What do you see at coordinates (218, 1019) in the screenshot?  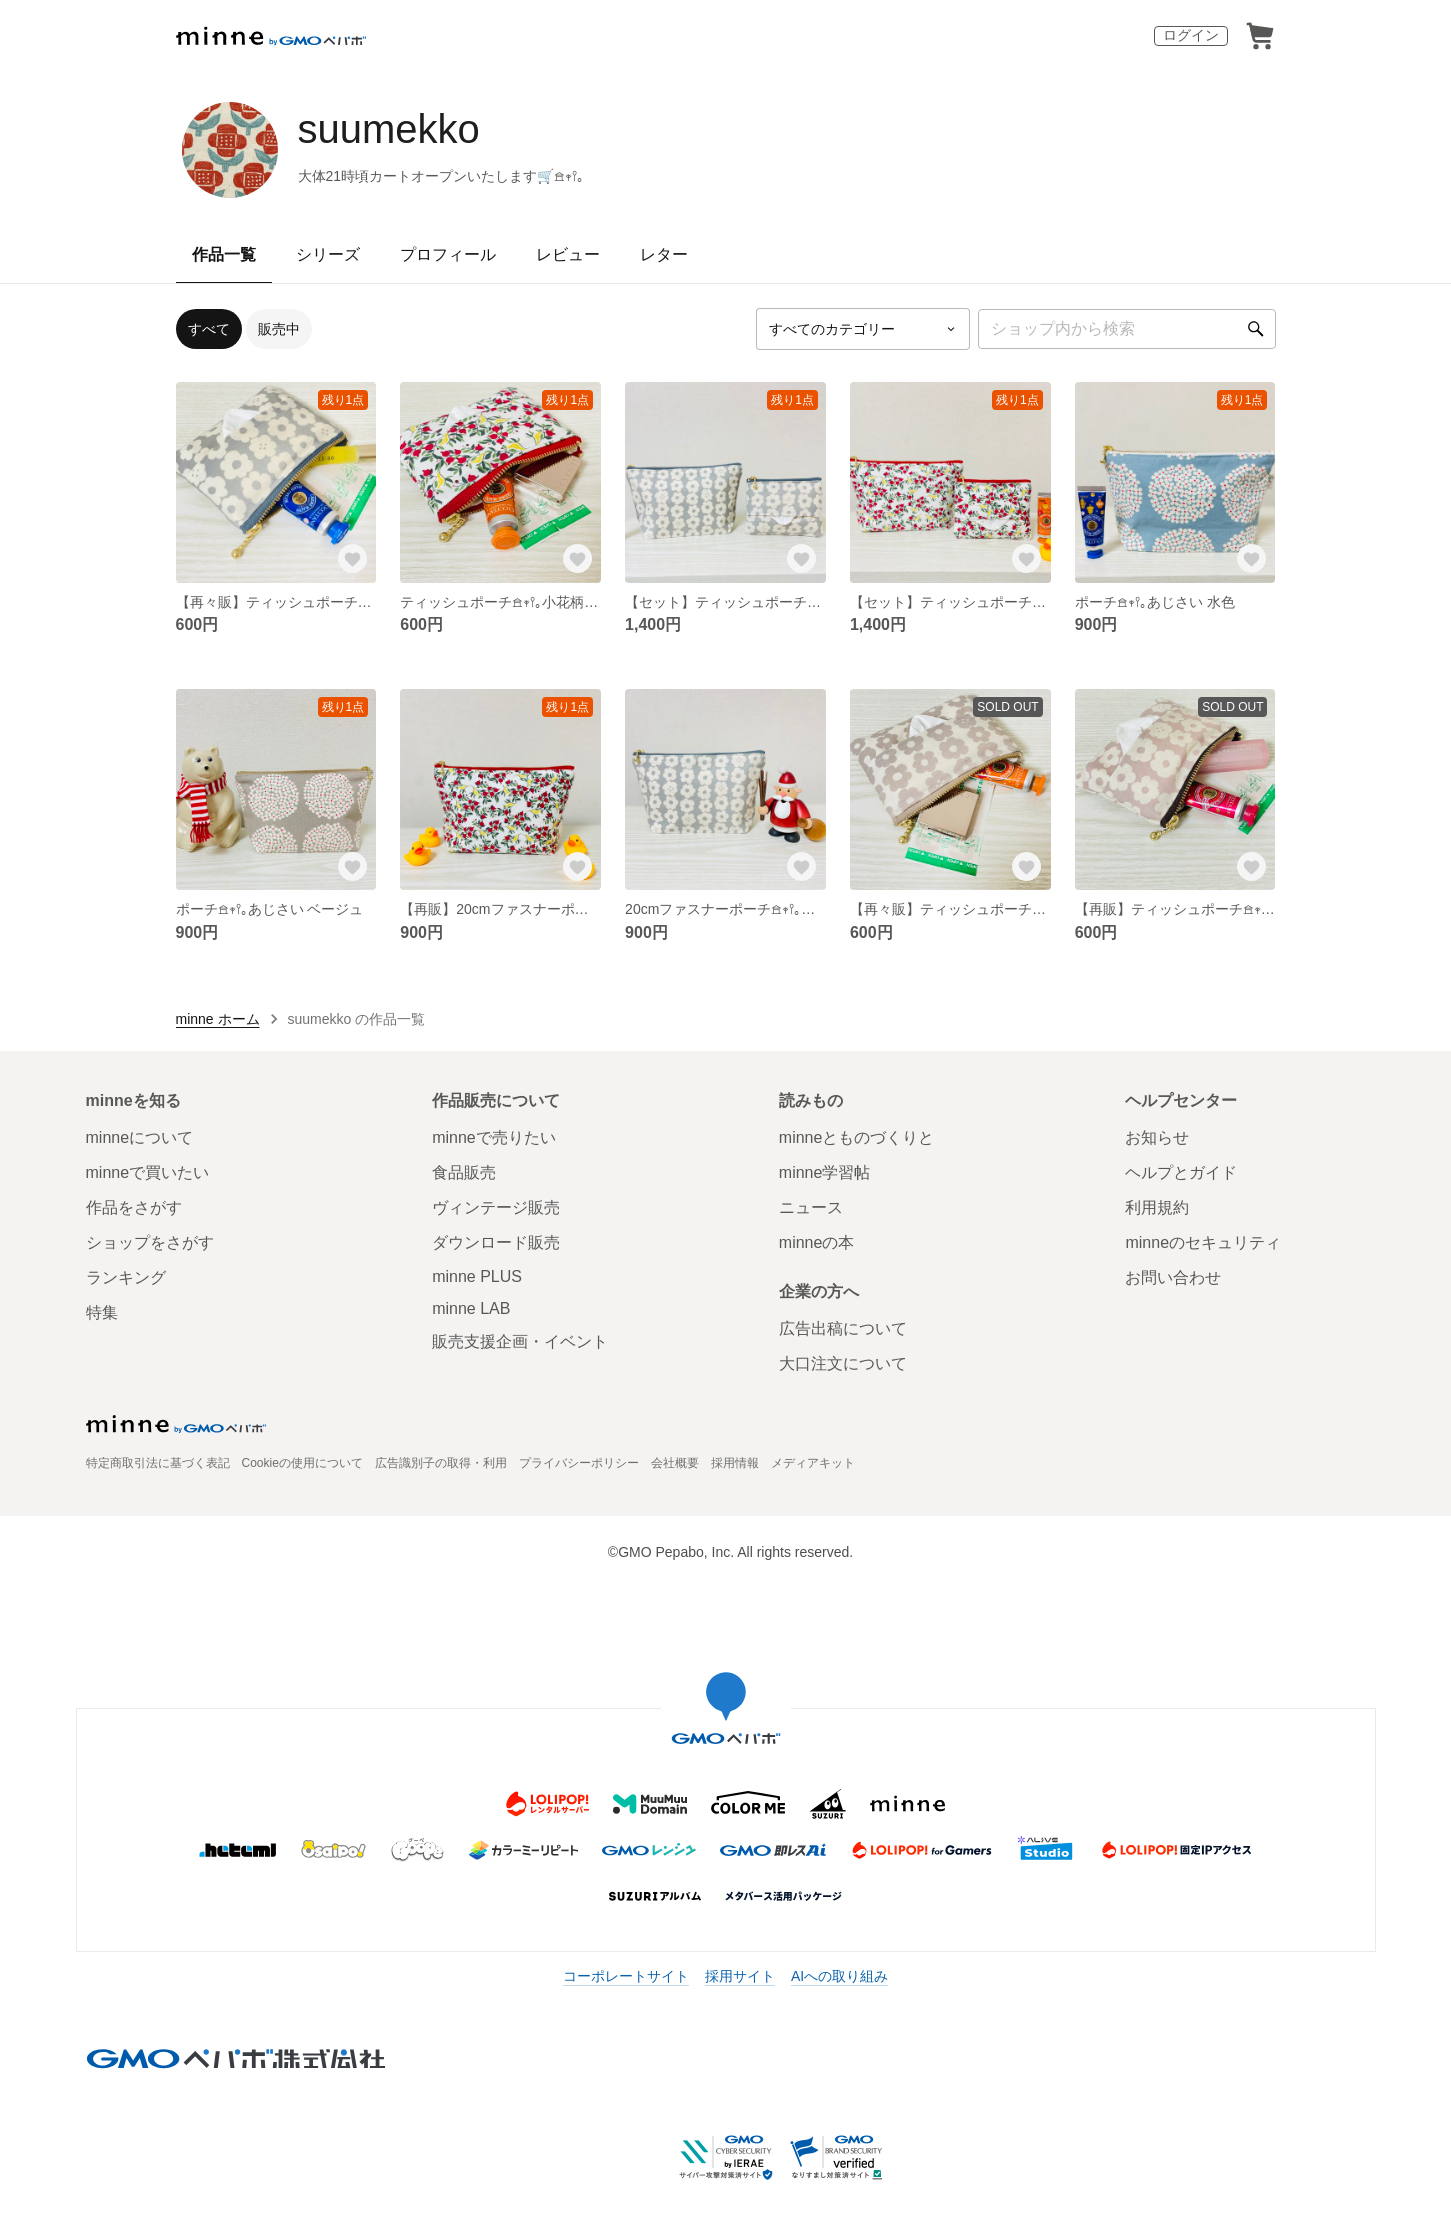 I see `minne ホーム` at bounding box center [218, 1019].